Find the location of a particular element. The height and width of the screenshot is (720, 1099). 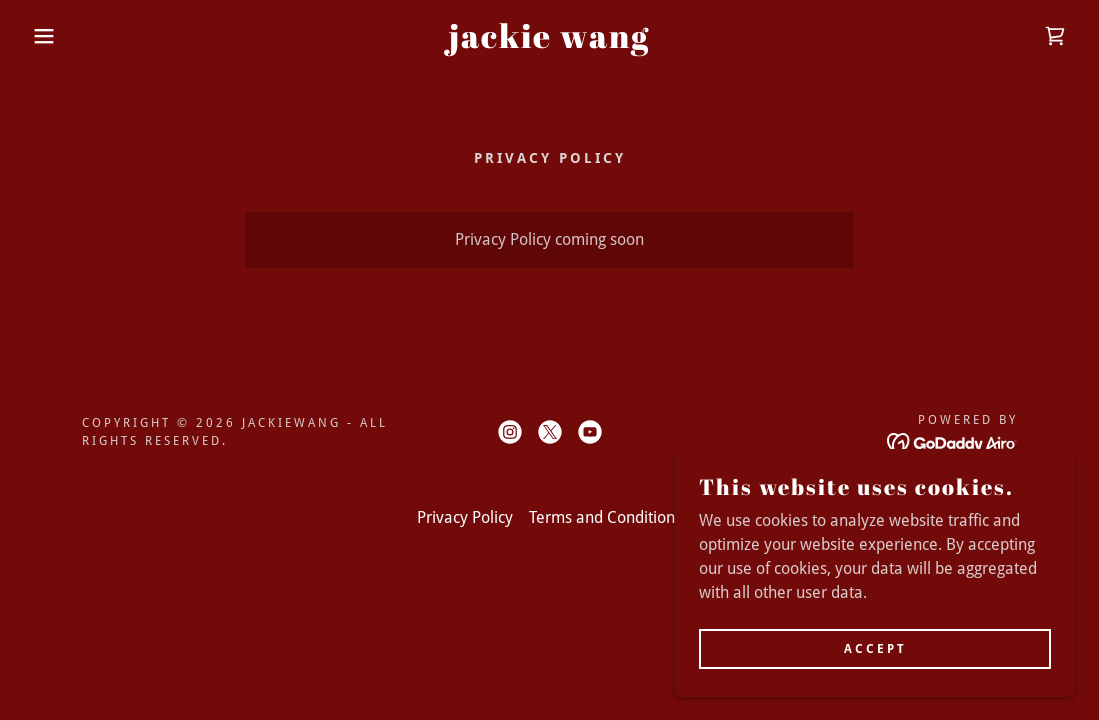

[link] is located at coordinates (549, 42).